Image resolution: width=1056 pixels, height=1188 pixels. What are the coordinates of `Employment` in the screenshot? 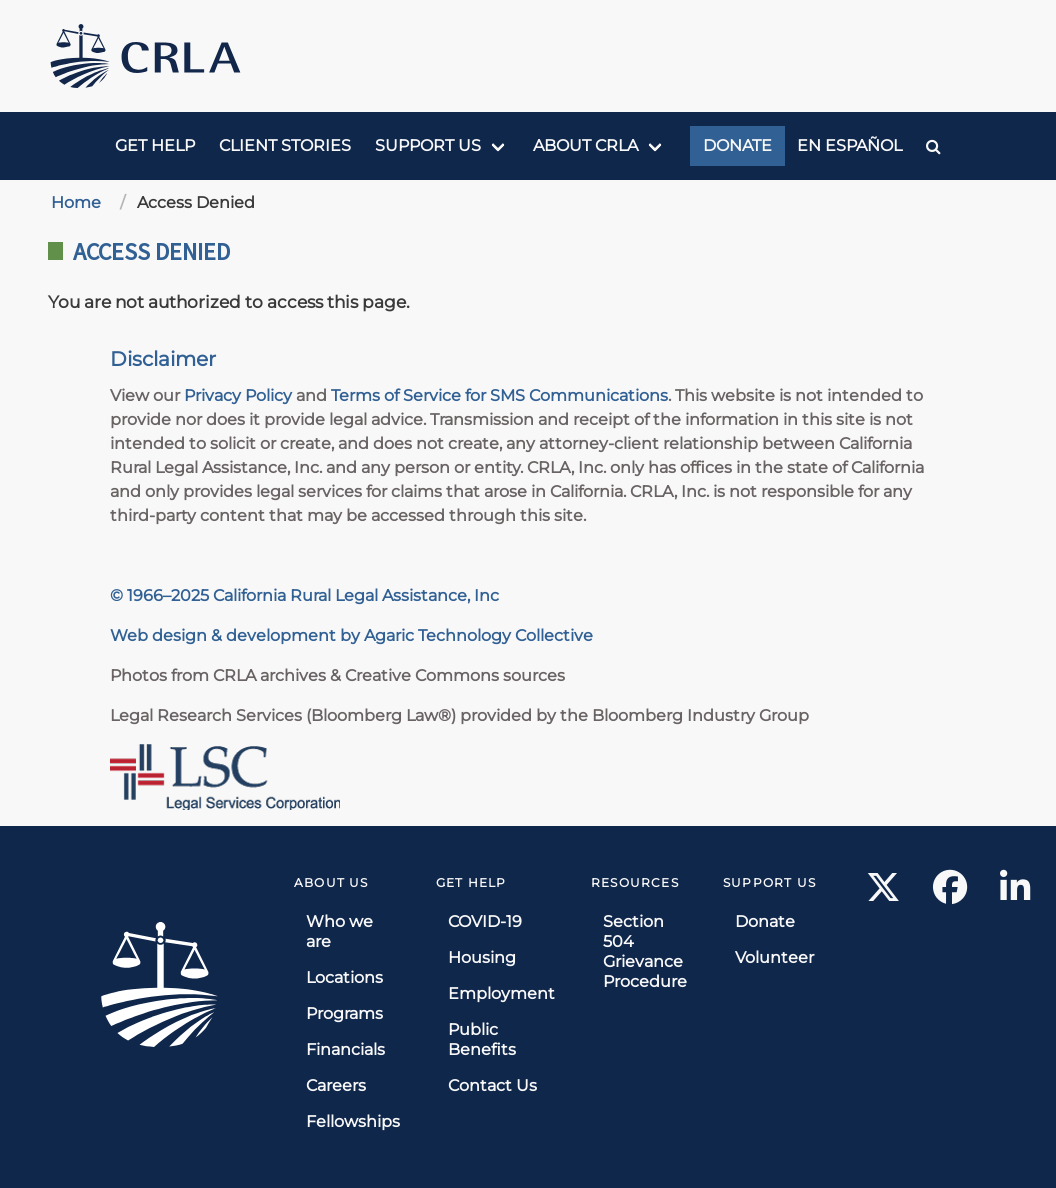 It's located at (501, 993).